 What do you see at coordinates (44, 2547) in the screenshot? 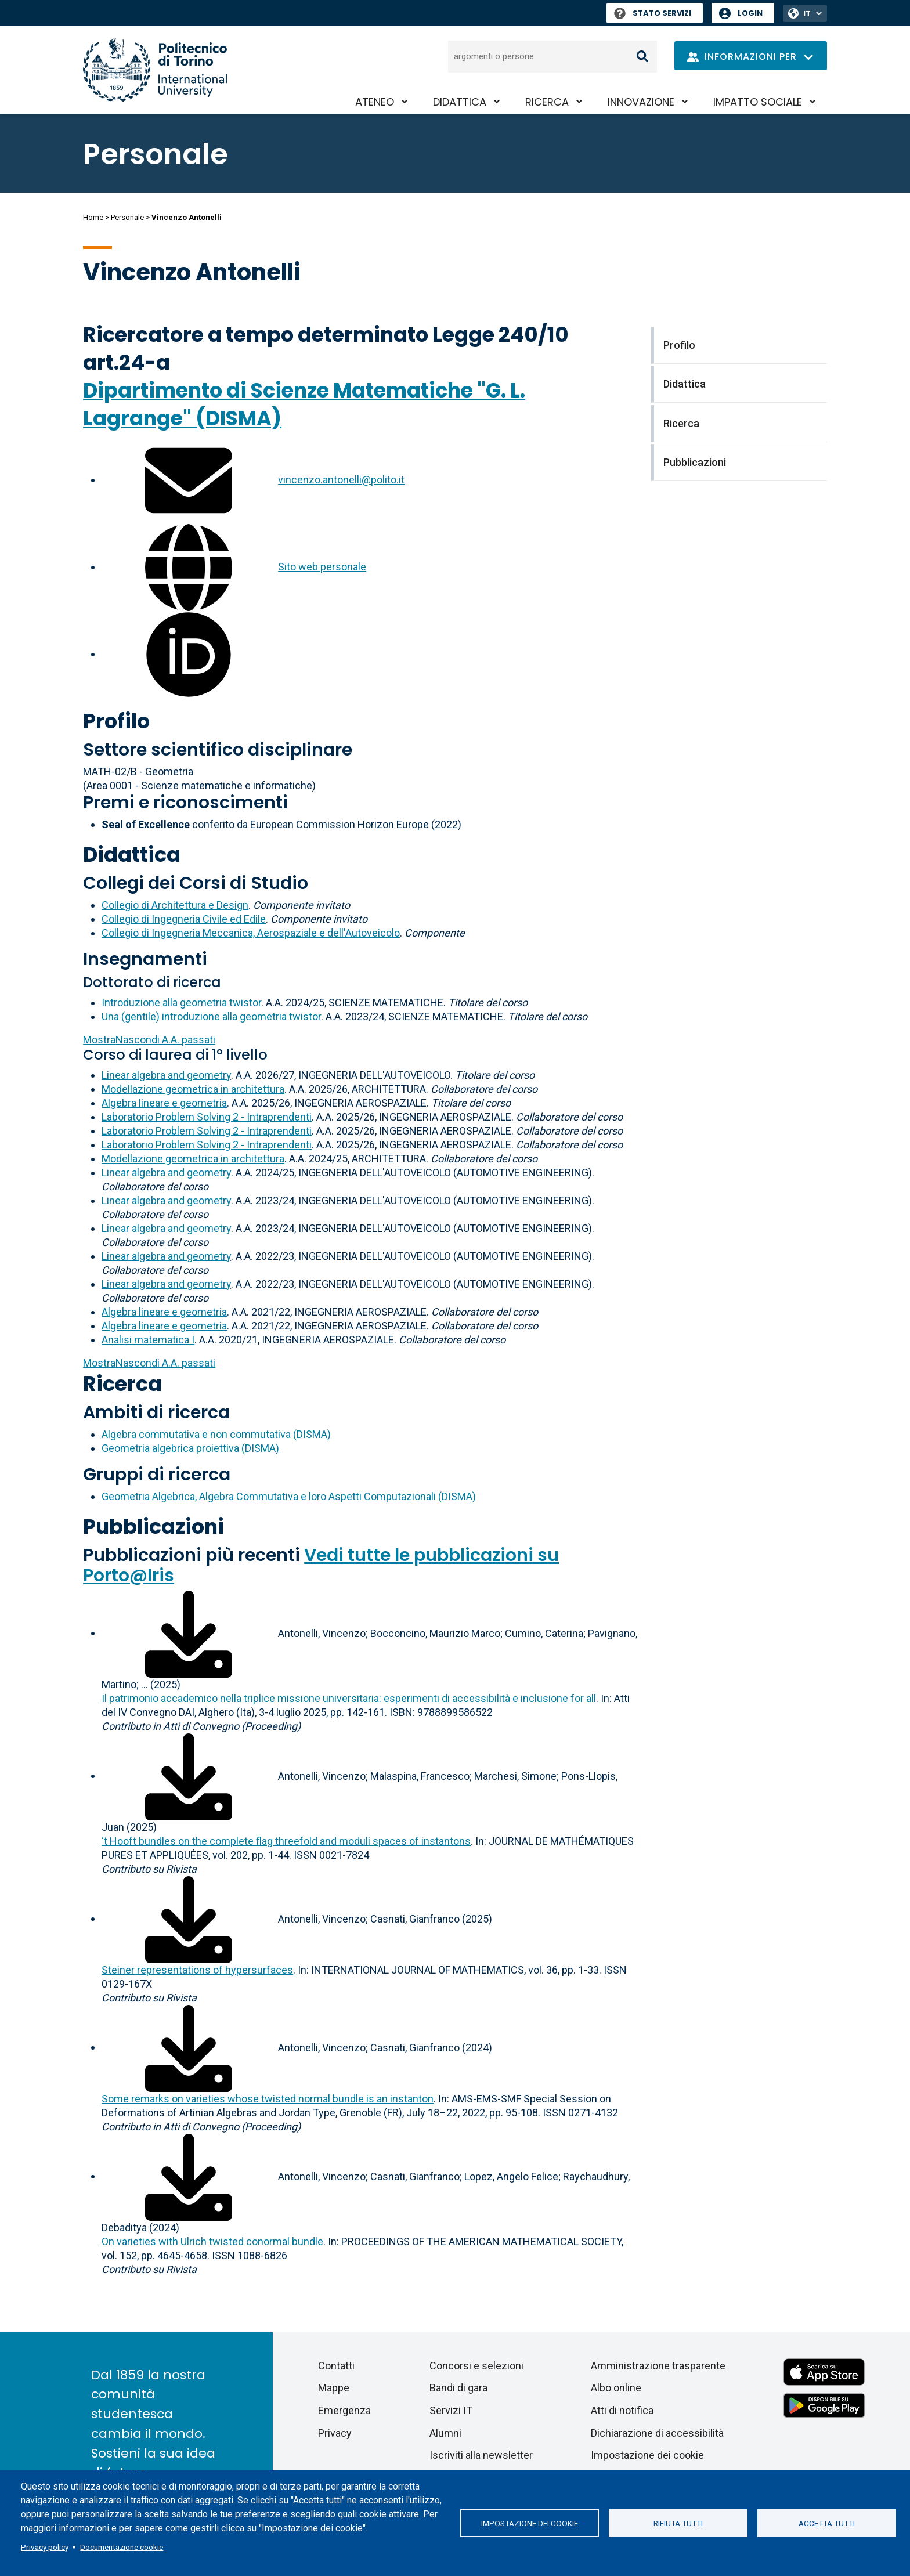
I see `Privacy policy` at bounding box center [44, 2547].